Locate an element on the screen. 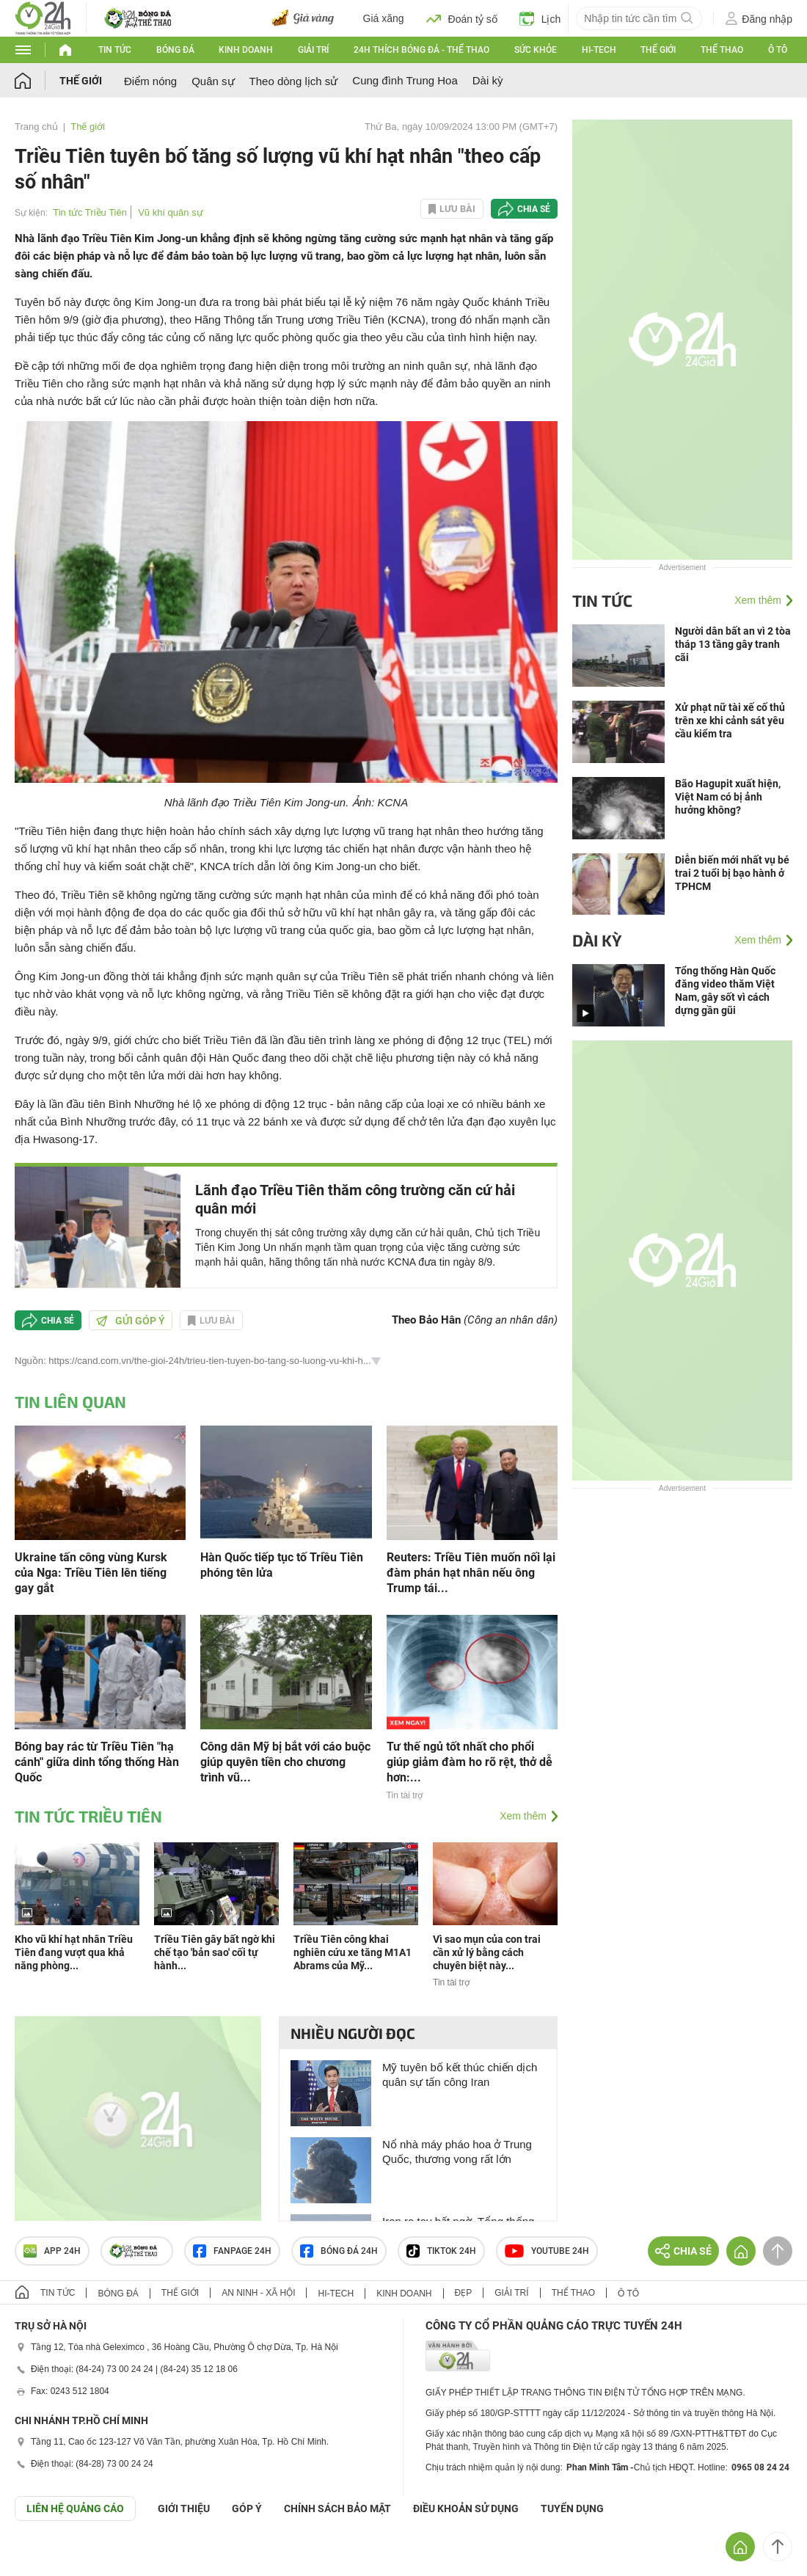  Kho vũ khí hạt nhân Triều Tiên đang vượt qua khả năng phòng... is located at coordinates (74, 1952).